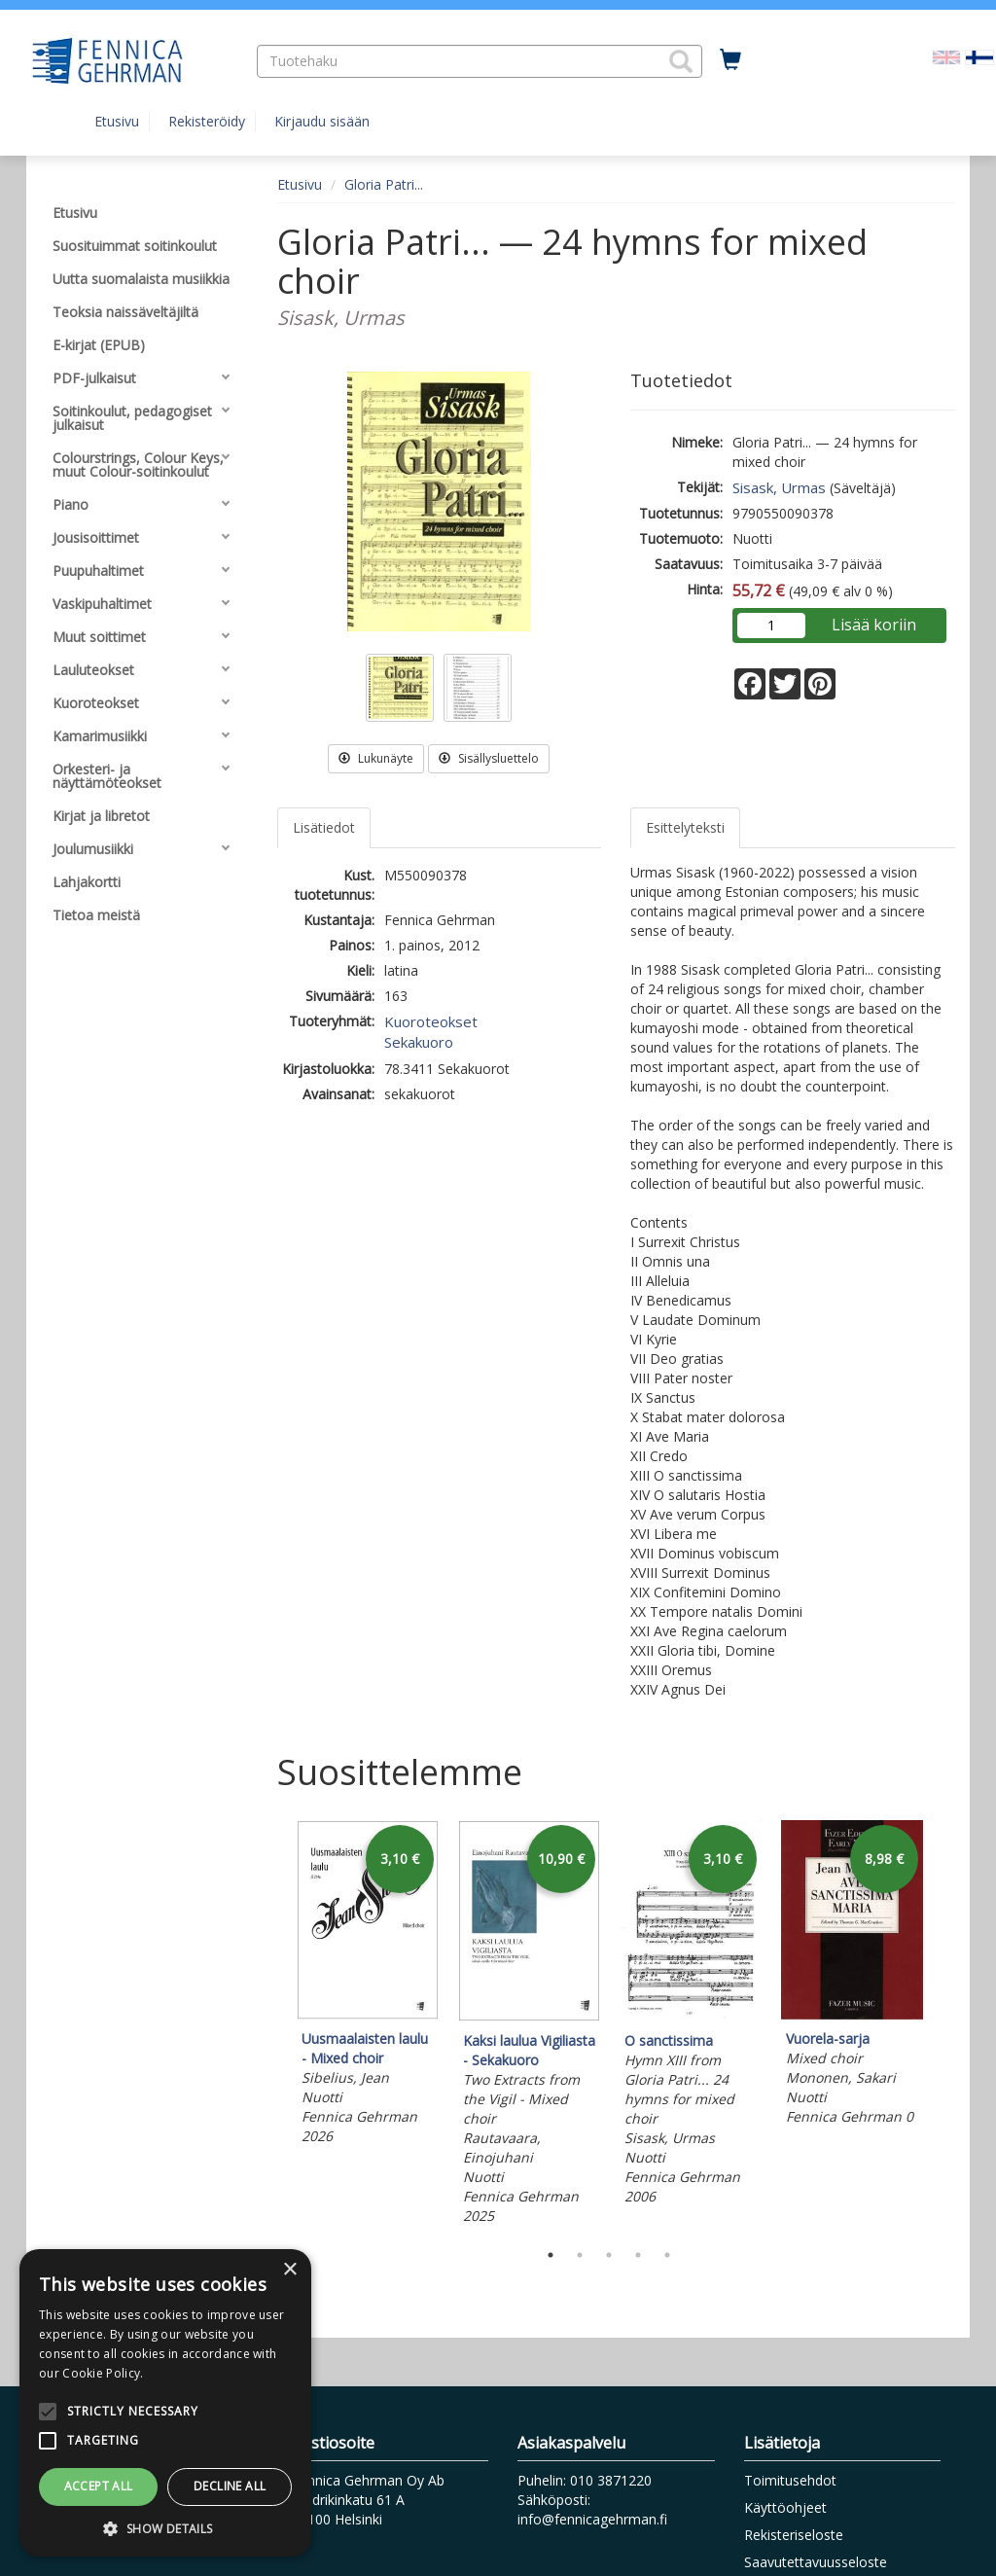 The height and width of the screenshot is (2576, 996). Describe the element at coordinates (289, 2270) in the screenshot. I see `× [button]` at that location.